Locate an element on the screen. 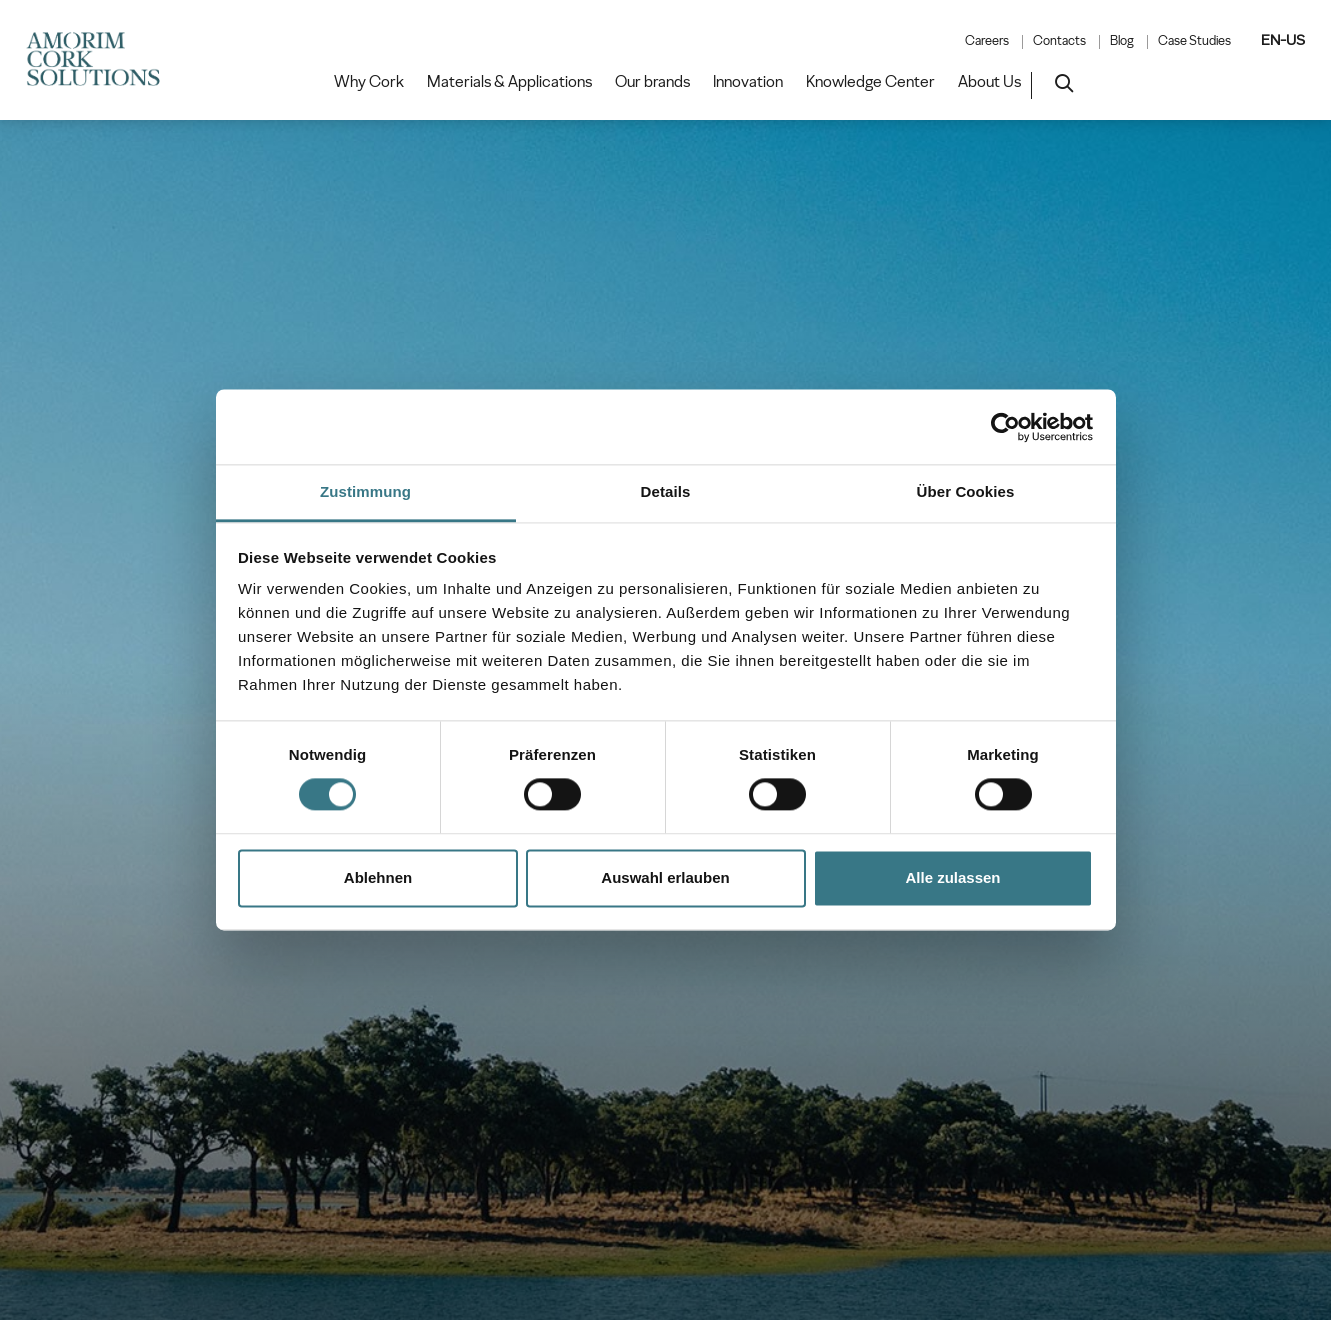  Zustimmung [tab] is located at coordinates (365, 491).